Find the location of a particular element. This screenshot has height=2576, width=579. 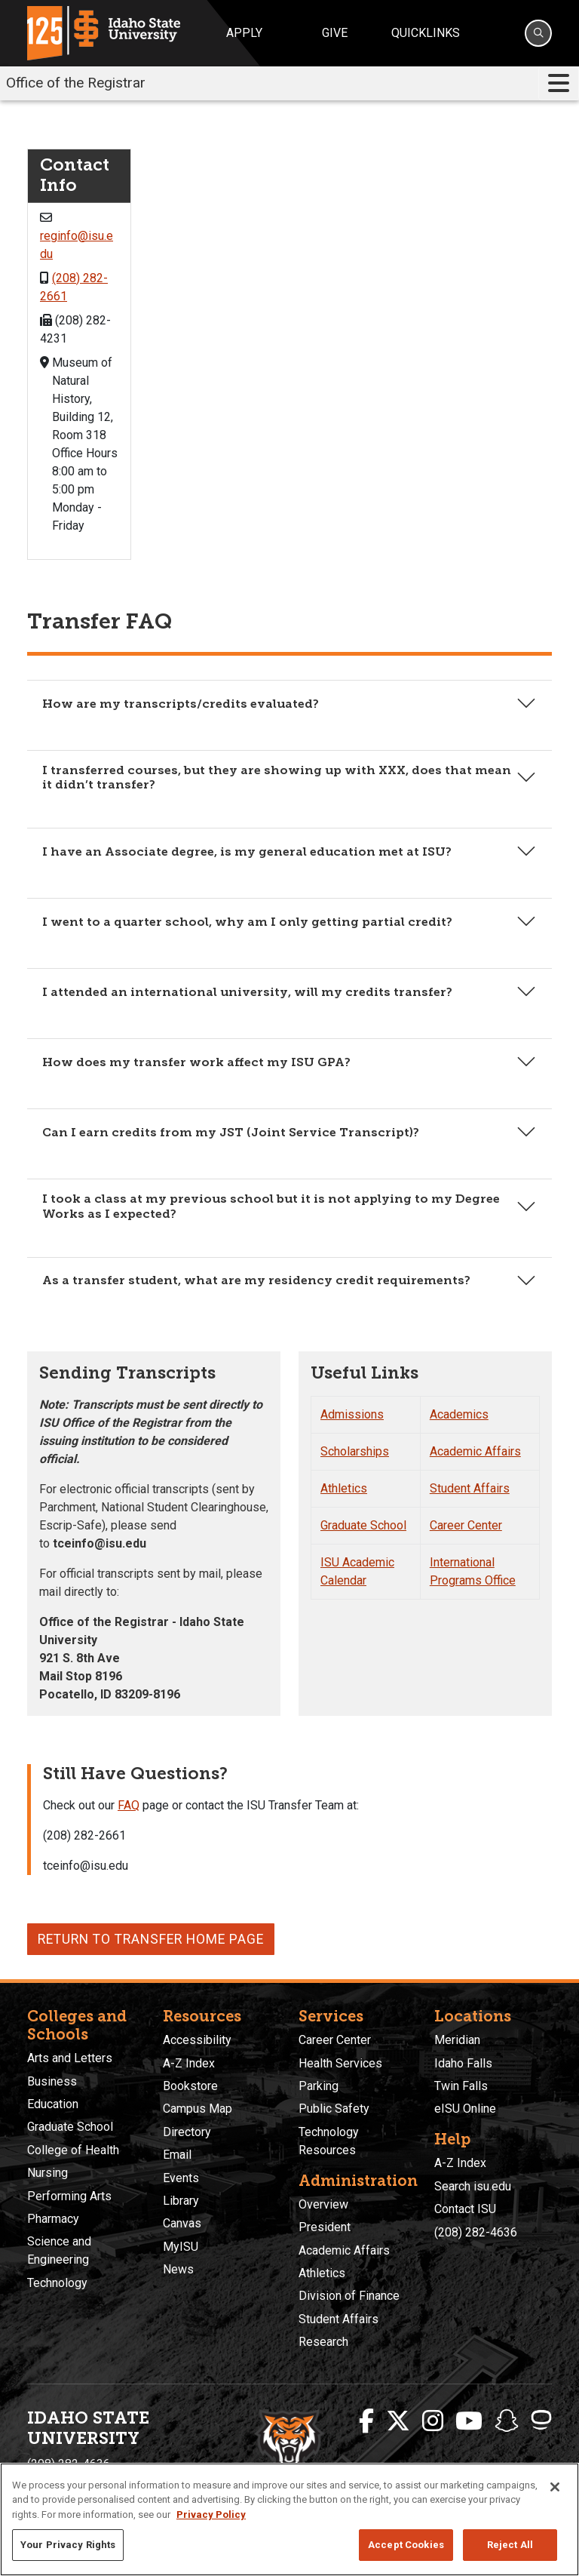

Academics is located at coordinates (459, 1414).